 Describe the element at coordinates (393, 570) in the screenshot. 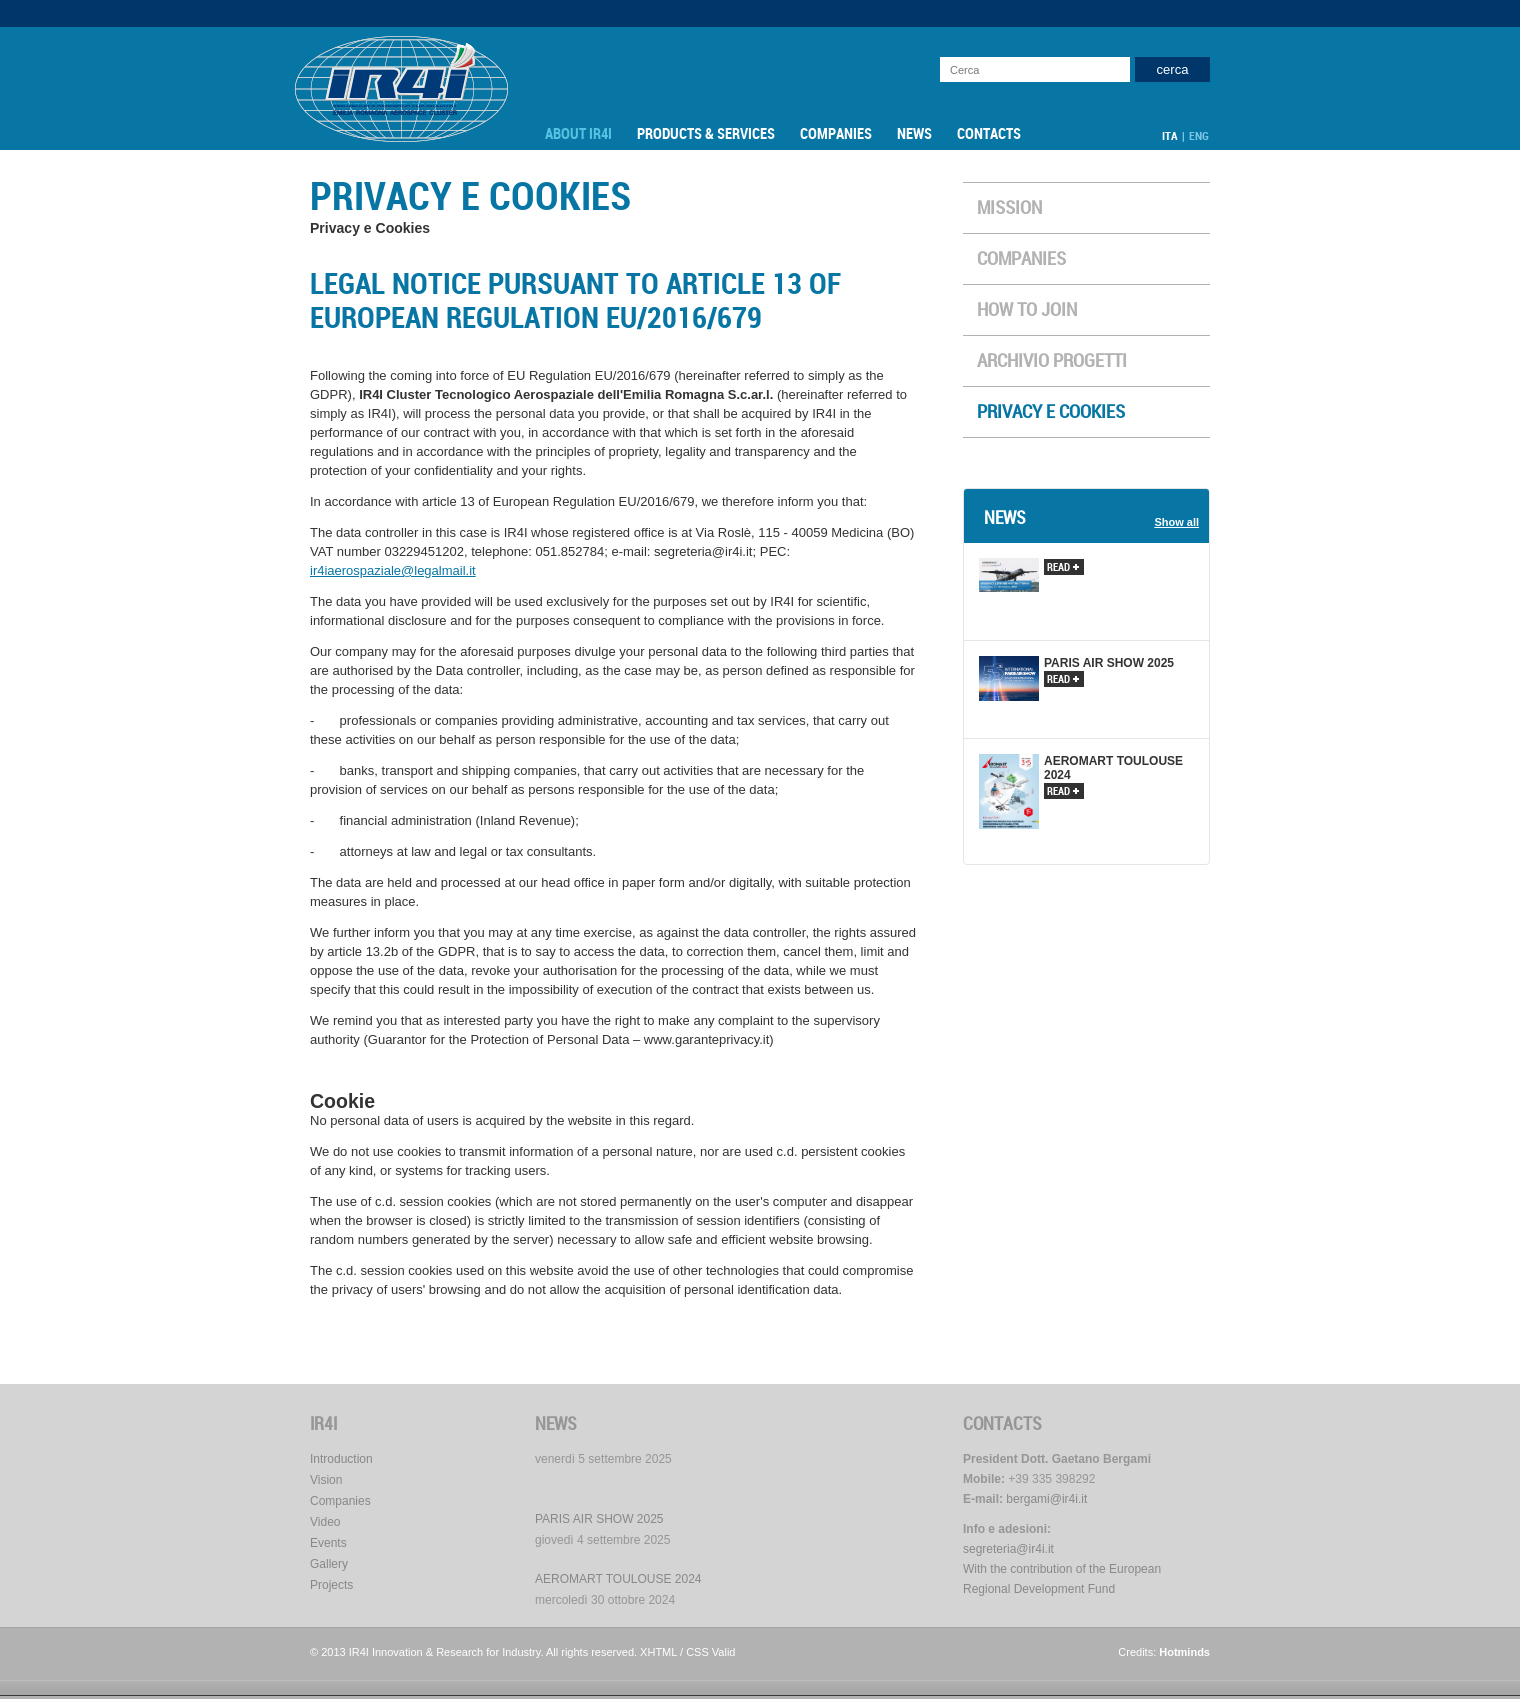

I see `ir4iaerospaziale@legalmail.it` at that location.